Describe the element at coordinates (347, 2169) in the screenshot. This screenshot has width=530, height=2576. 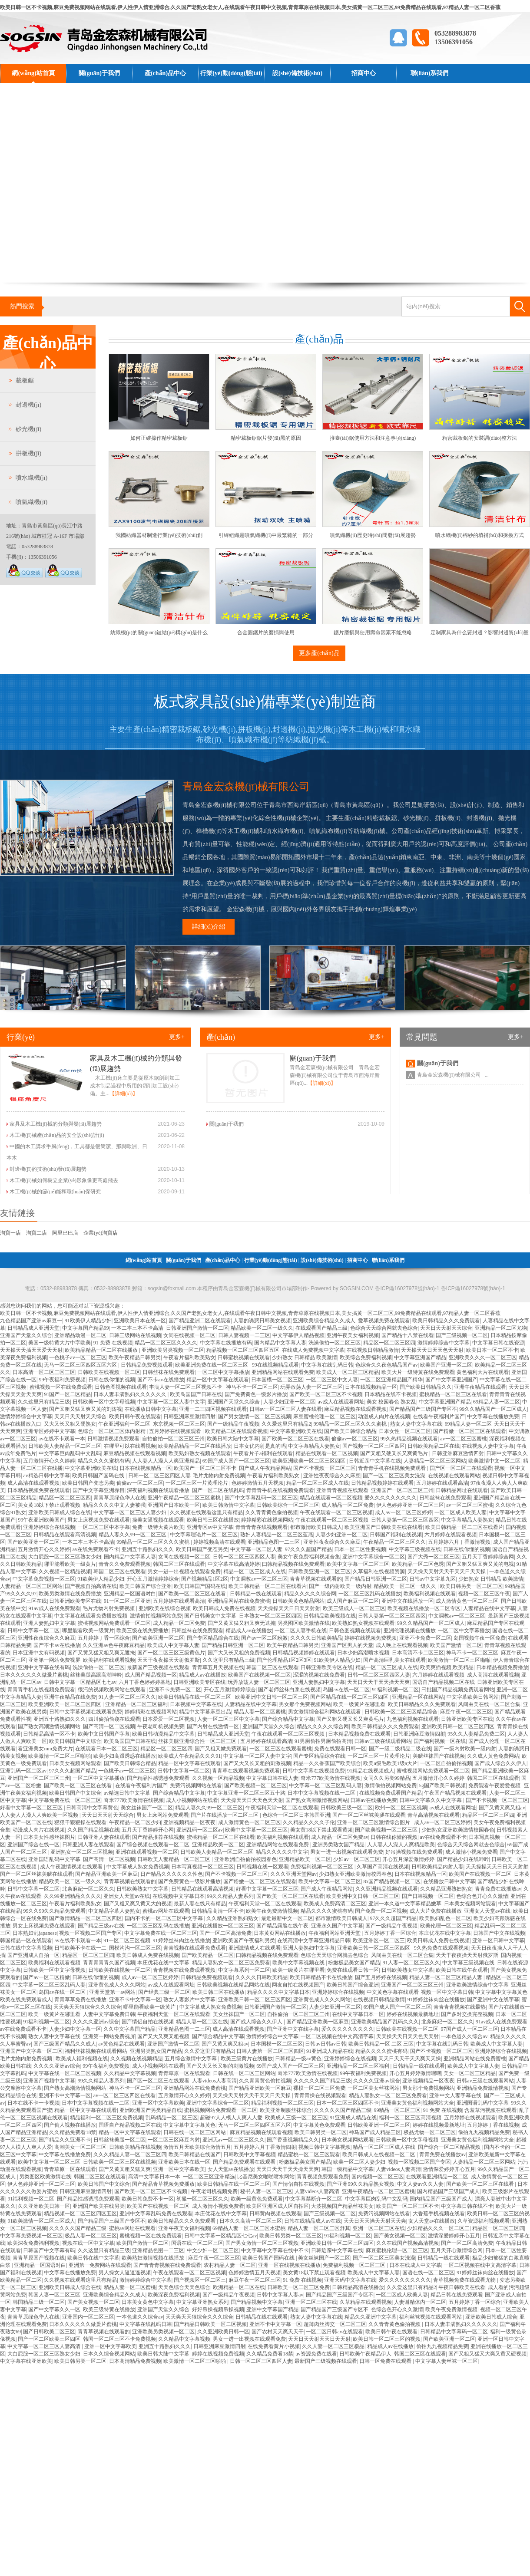
I see `韩国一级精品中文字幕` at that location.